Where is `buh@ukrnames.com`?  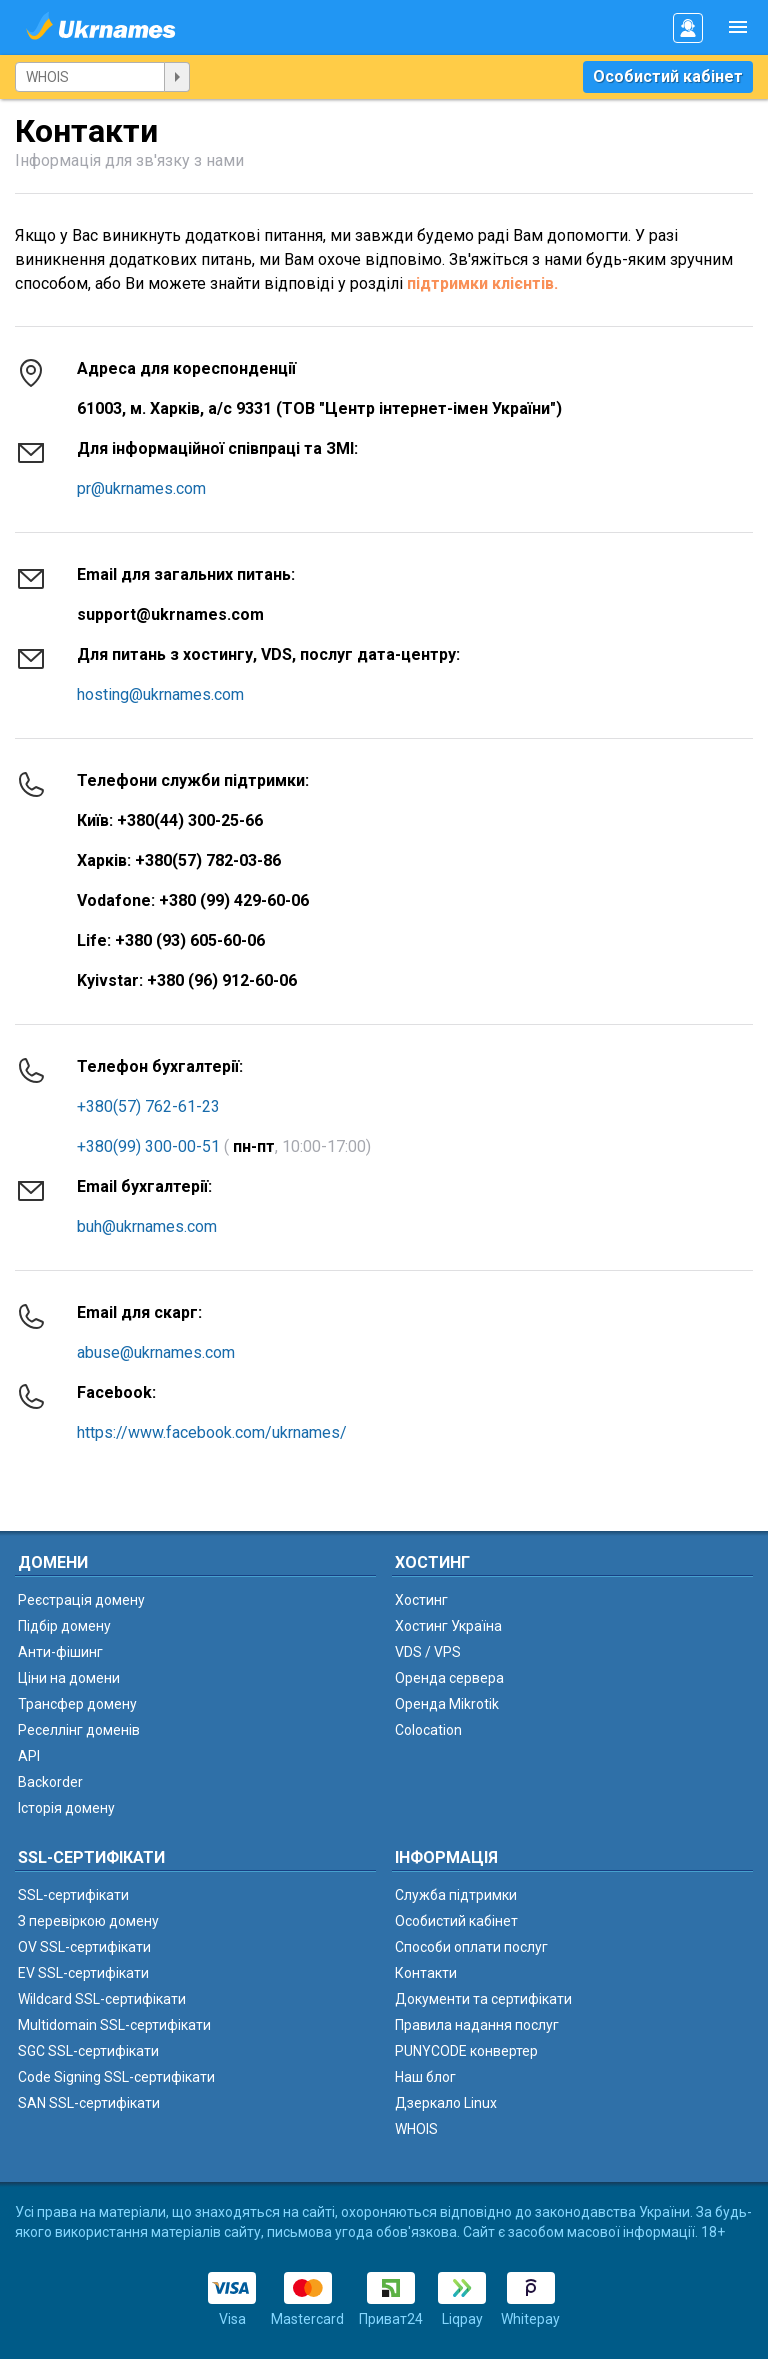 buh@ukrnames.com is located at coordinates (147, 1226).